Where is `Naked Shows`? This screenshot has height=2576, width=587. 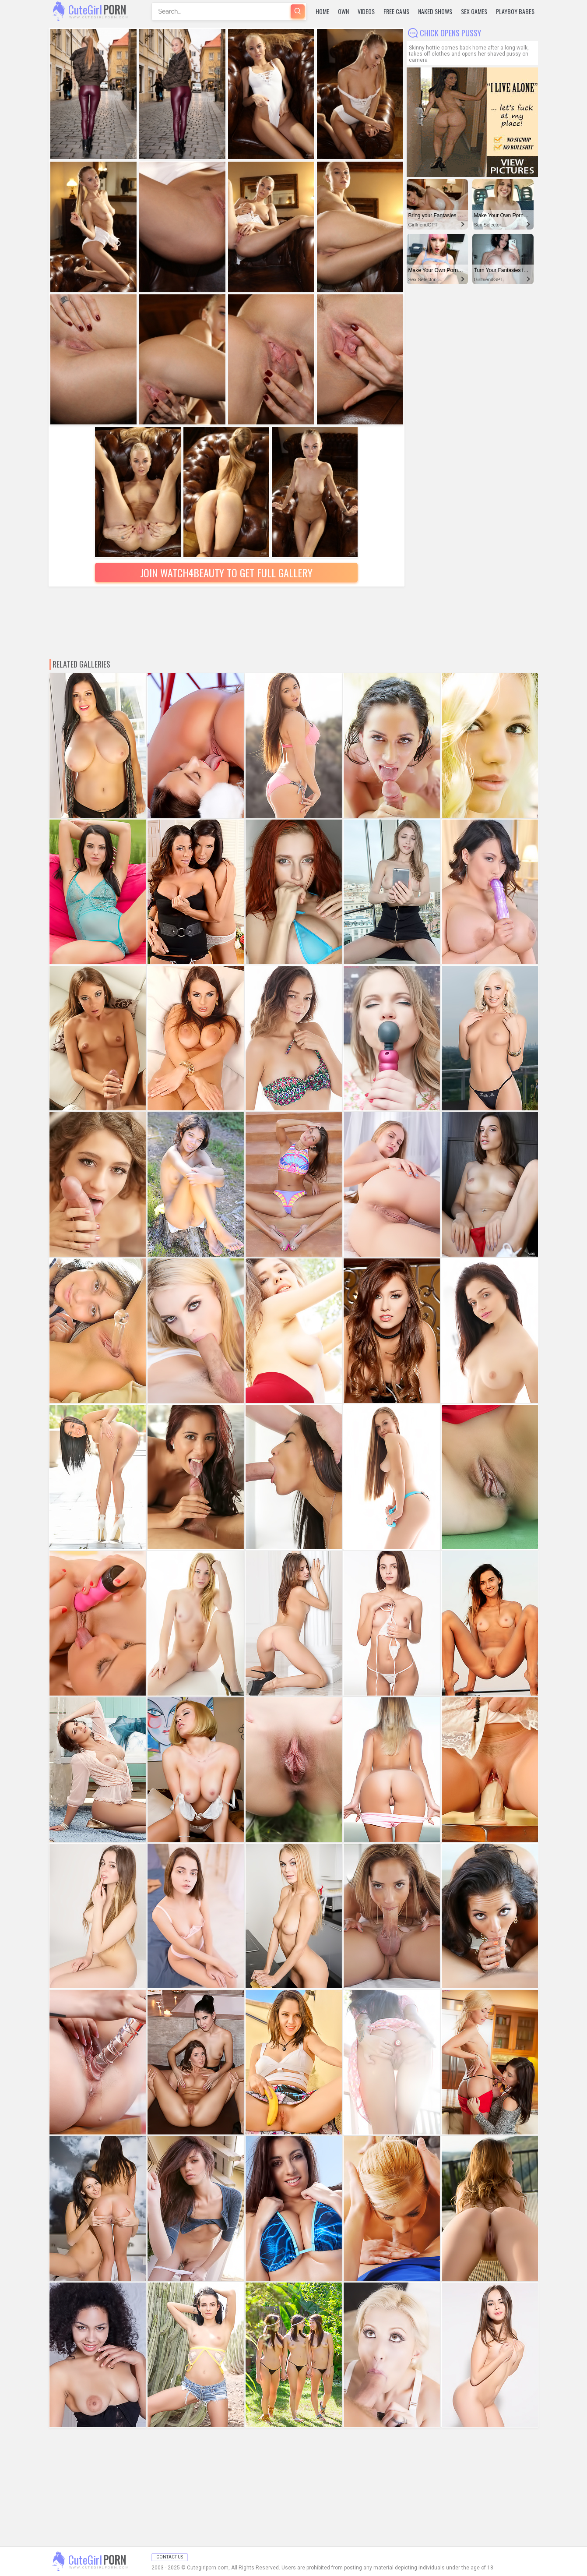 Naked Shows is located at coordinates (435, 11).